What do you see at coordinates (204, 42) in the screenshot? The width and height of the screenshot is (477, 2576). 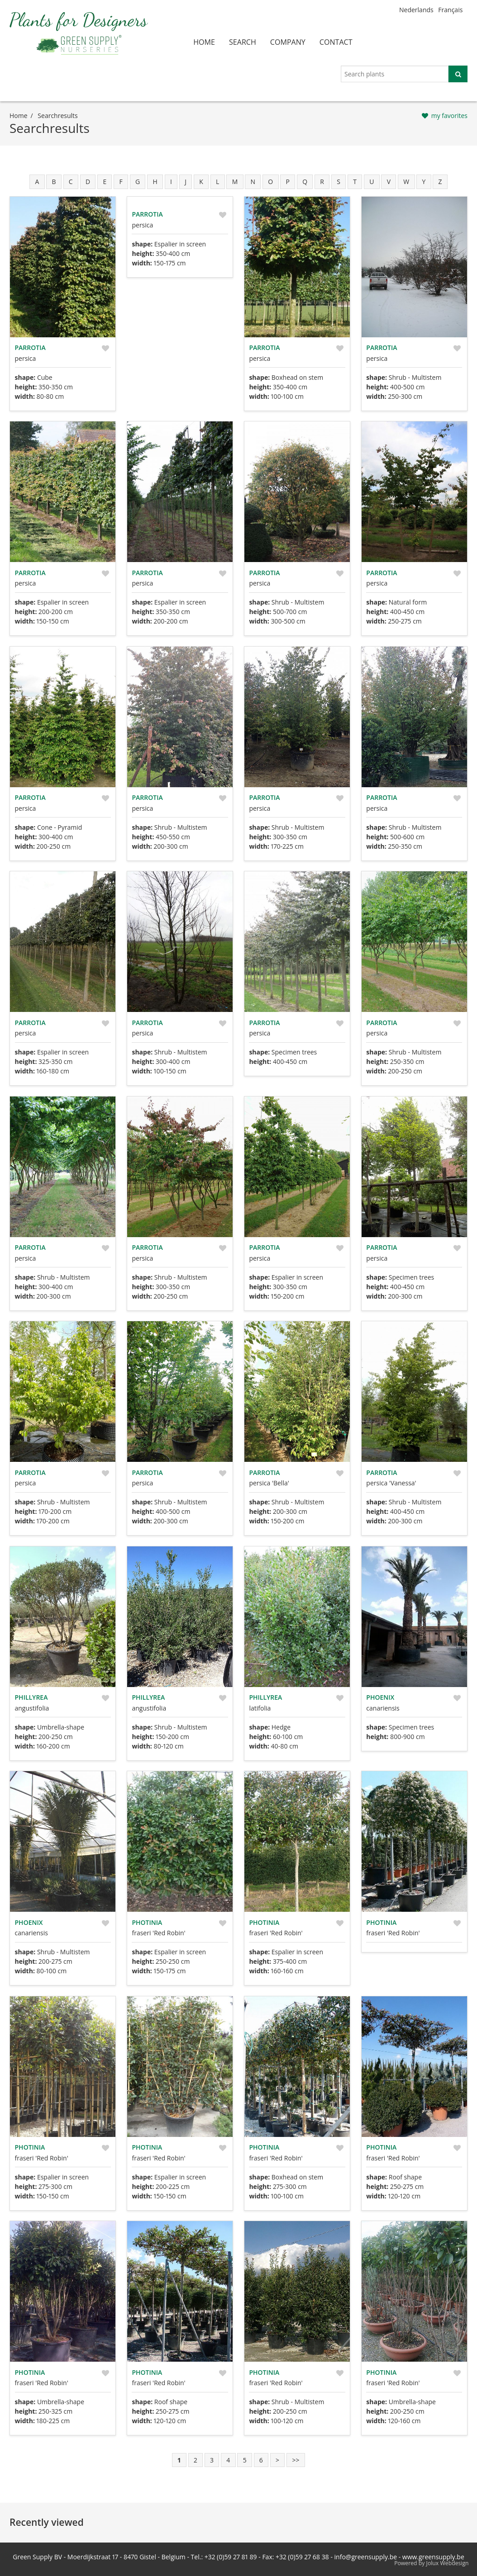 I see `home` at bounding box center [204, 42].